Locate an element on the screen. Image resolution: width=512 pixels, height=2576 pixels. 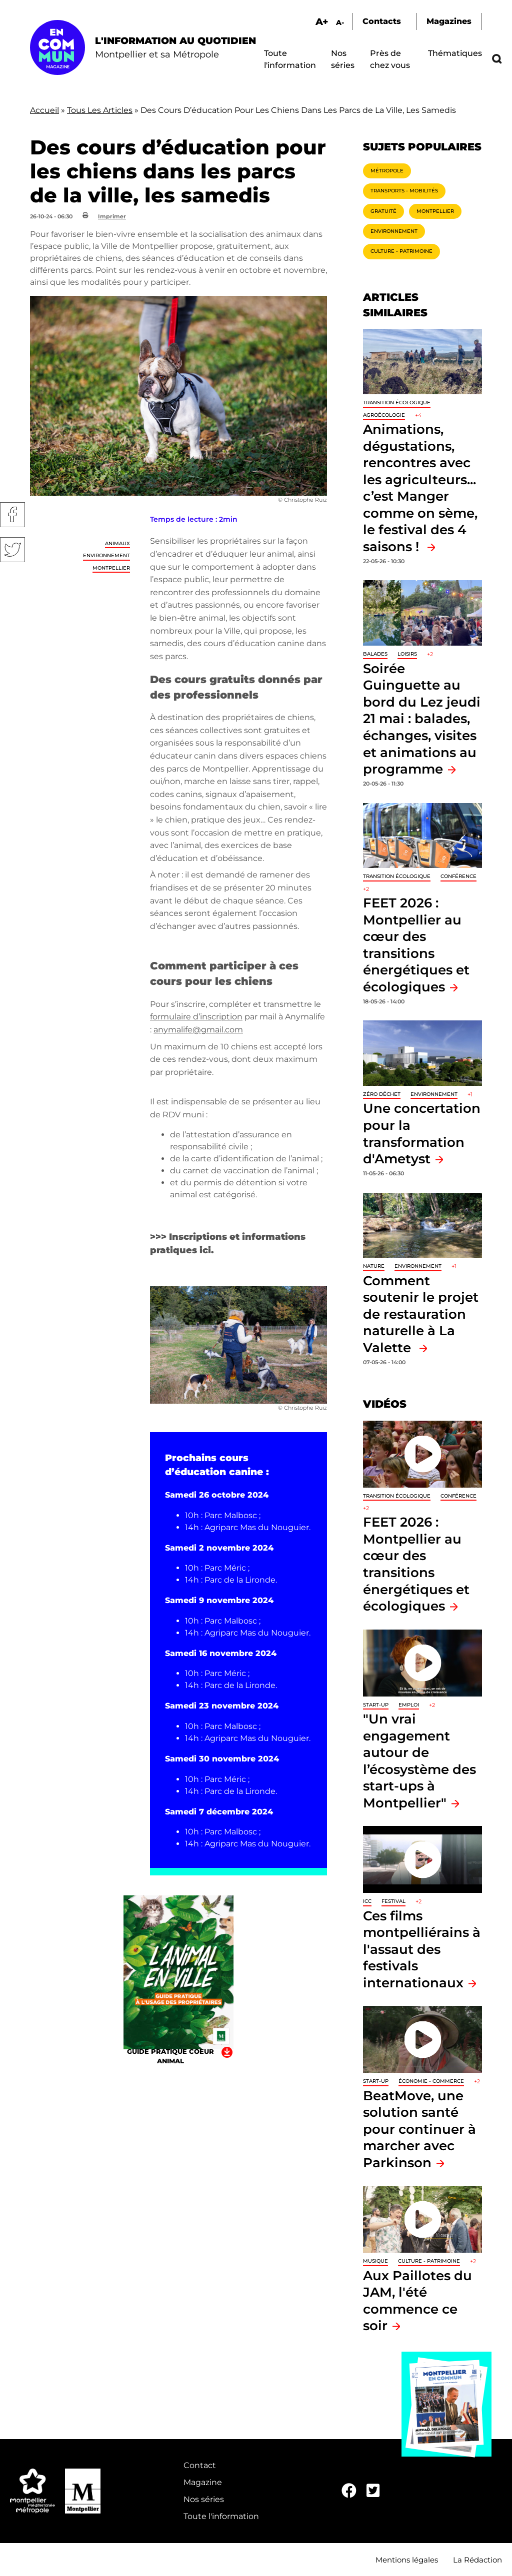
Conférence is located at coordinates (458, 876).